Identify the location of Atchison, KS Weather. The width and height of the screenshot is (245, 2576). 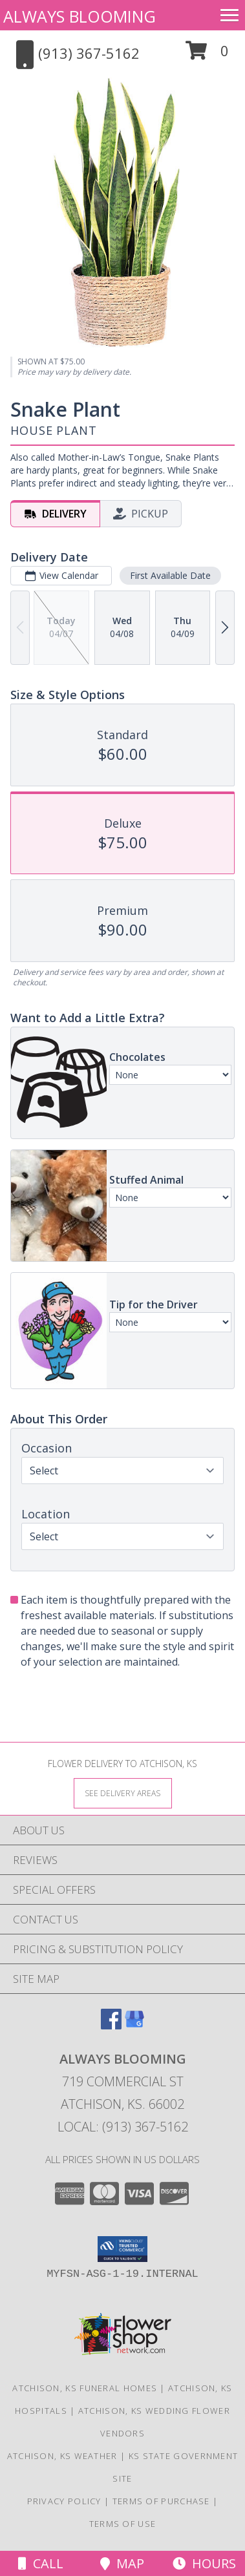
(62, 2456).